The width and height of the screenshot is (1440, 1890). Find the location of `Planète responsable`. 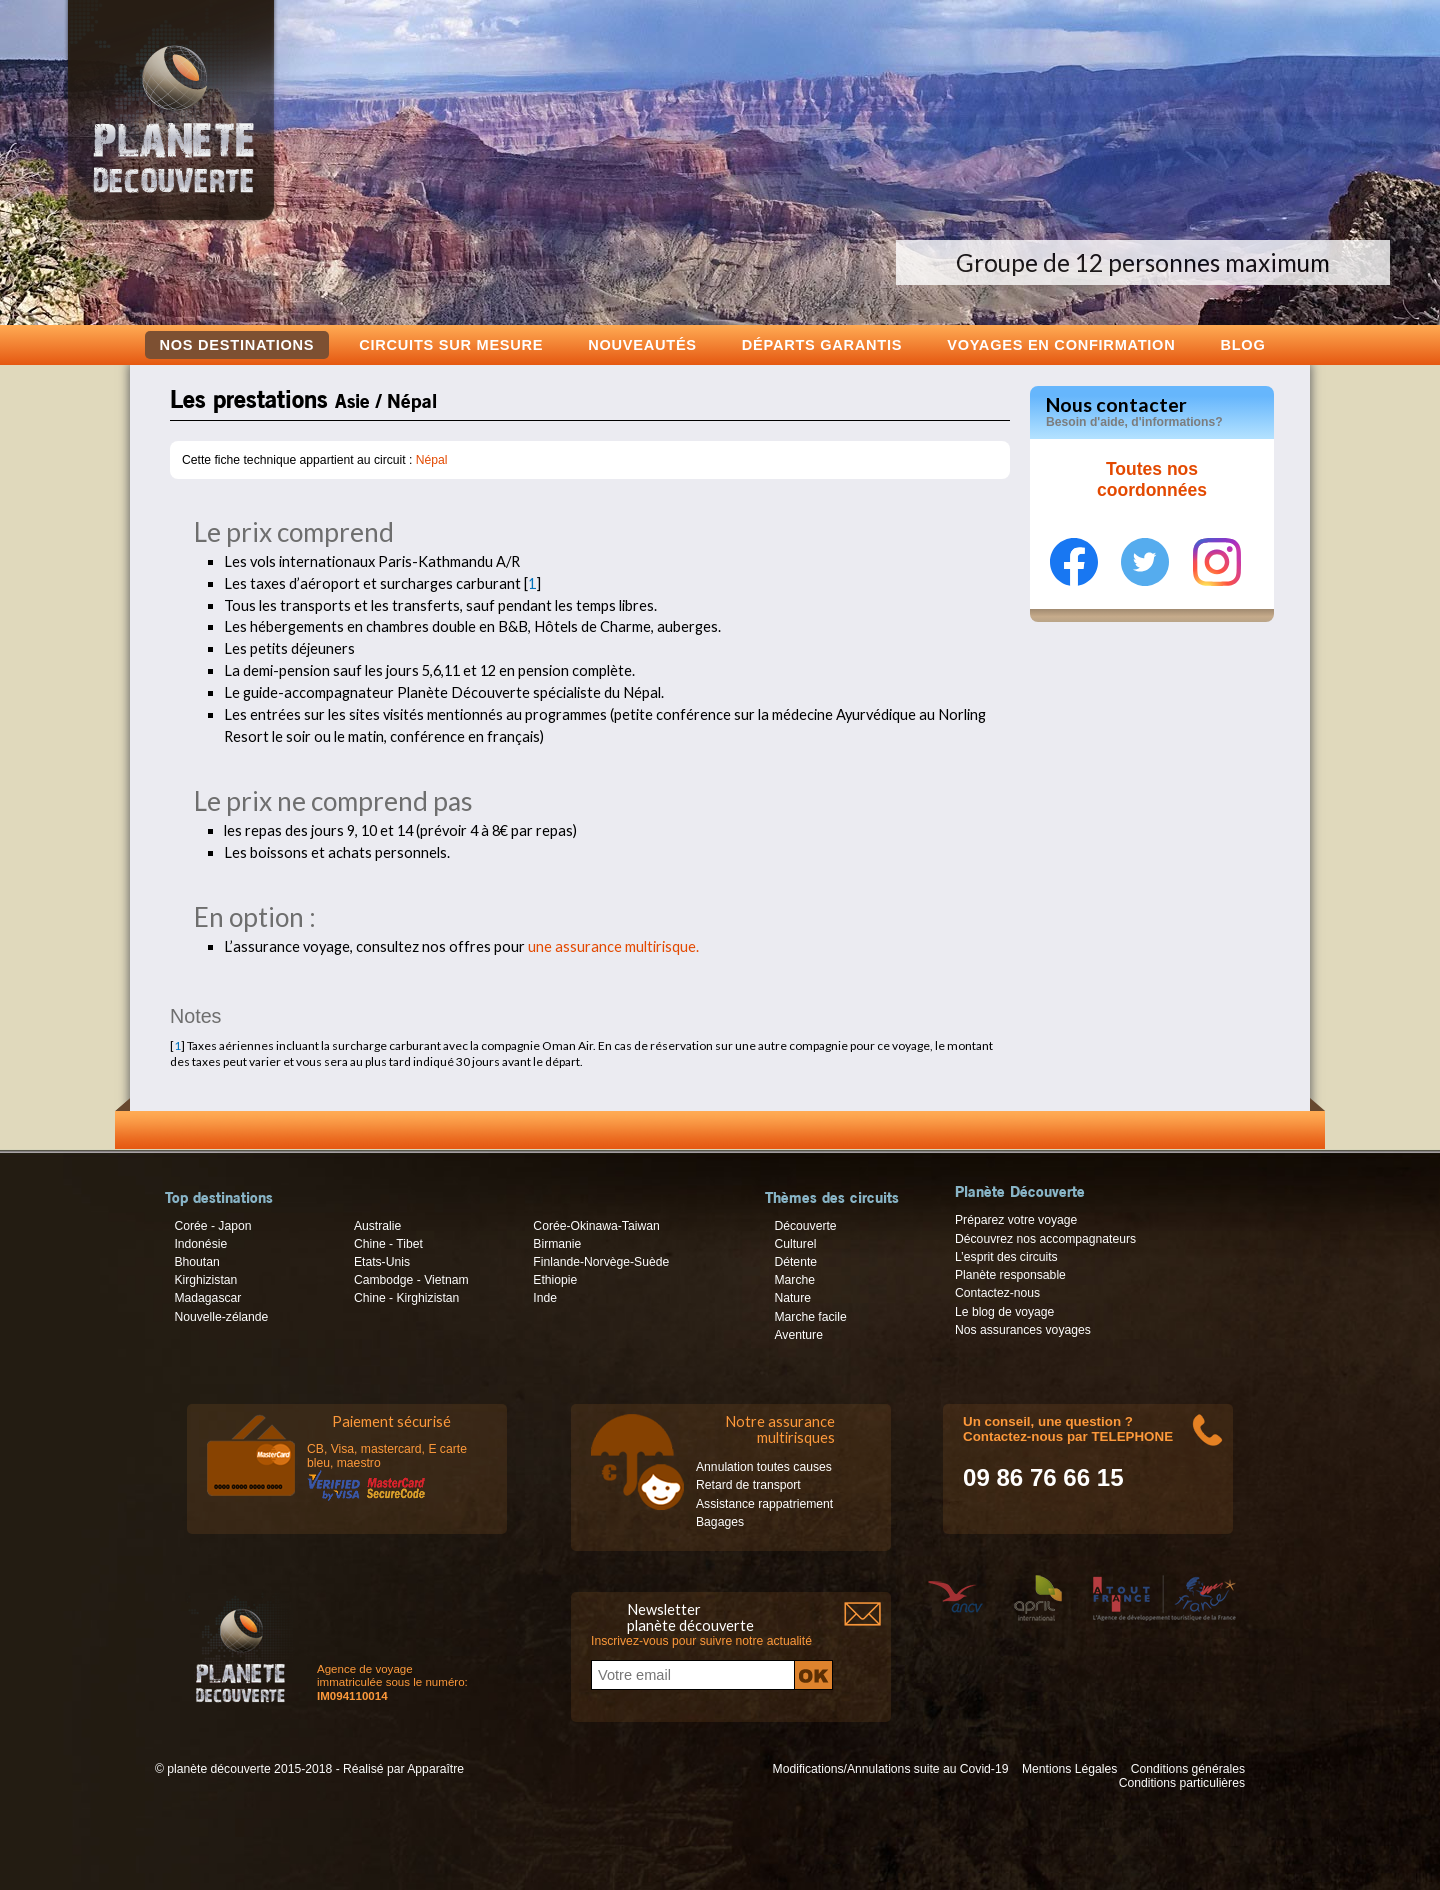

Planète responsable is located at coordinates (1010, 1275).